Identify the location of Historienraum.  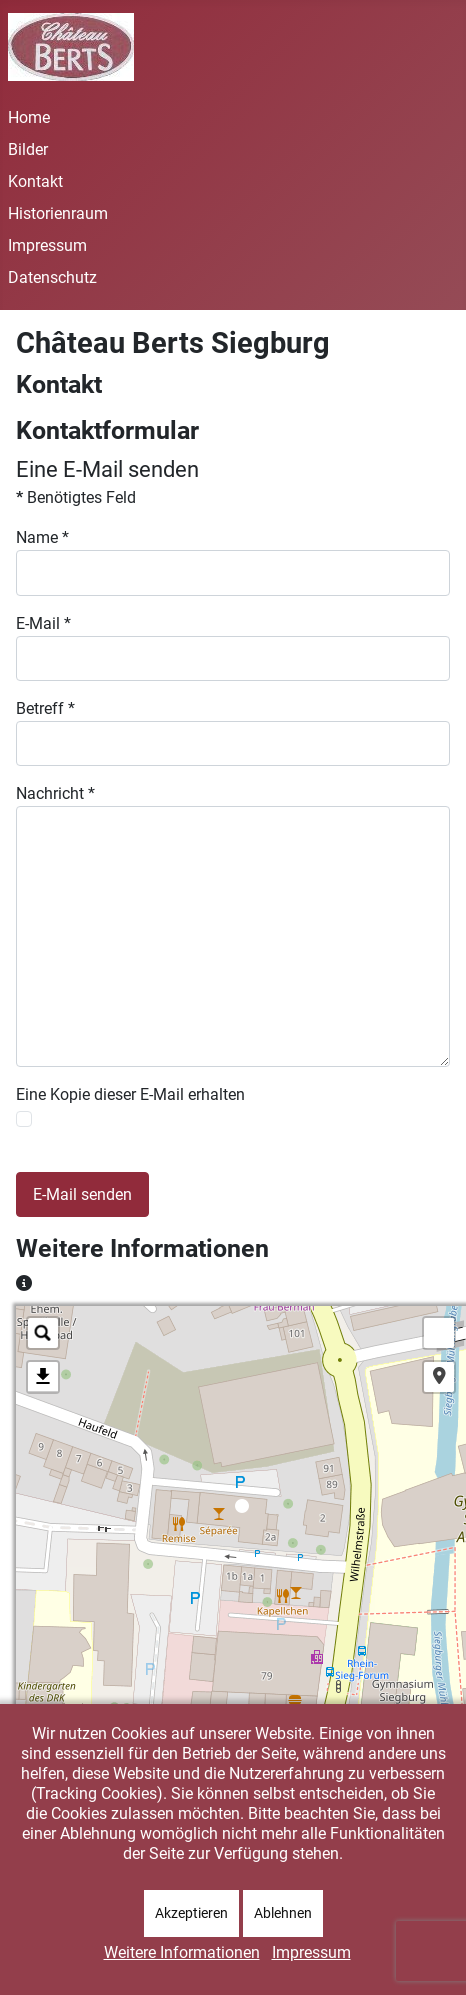
(58, 213).